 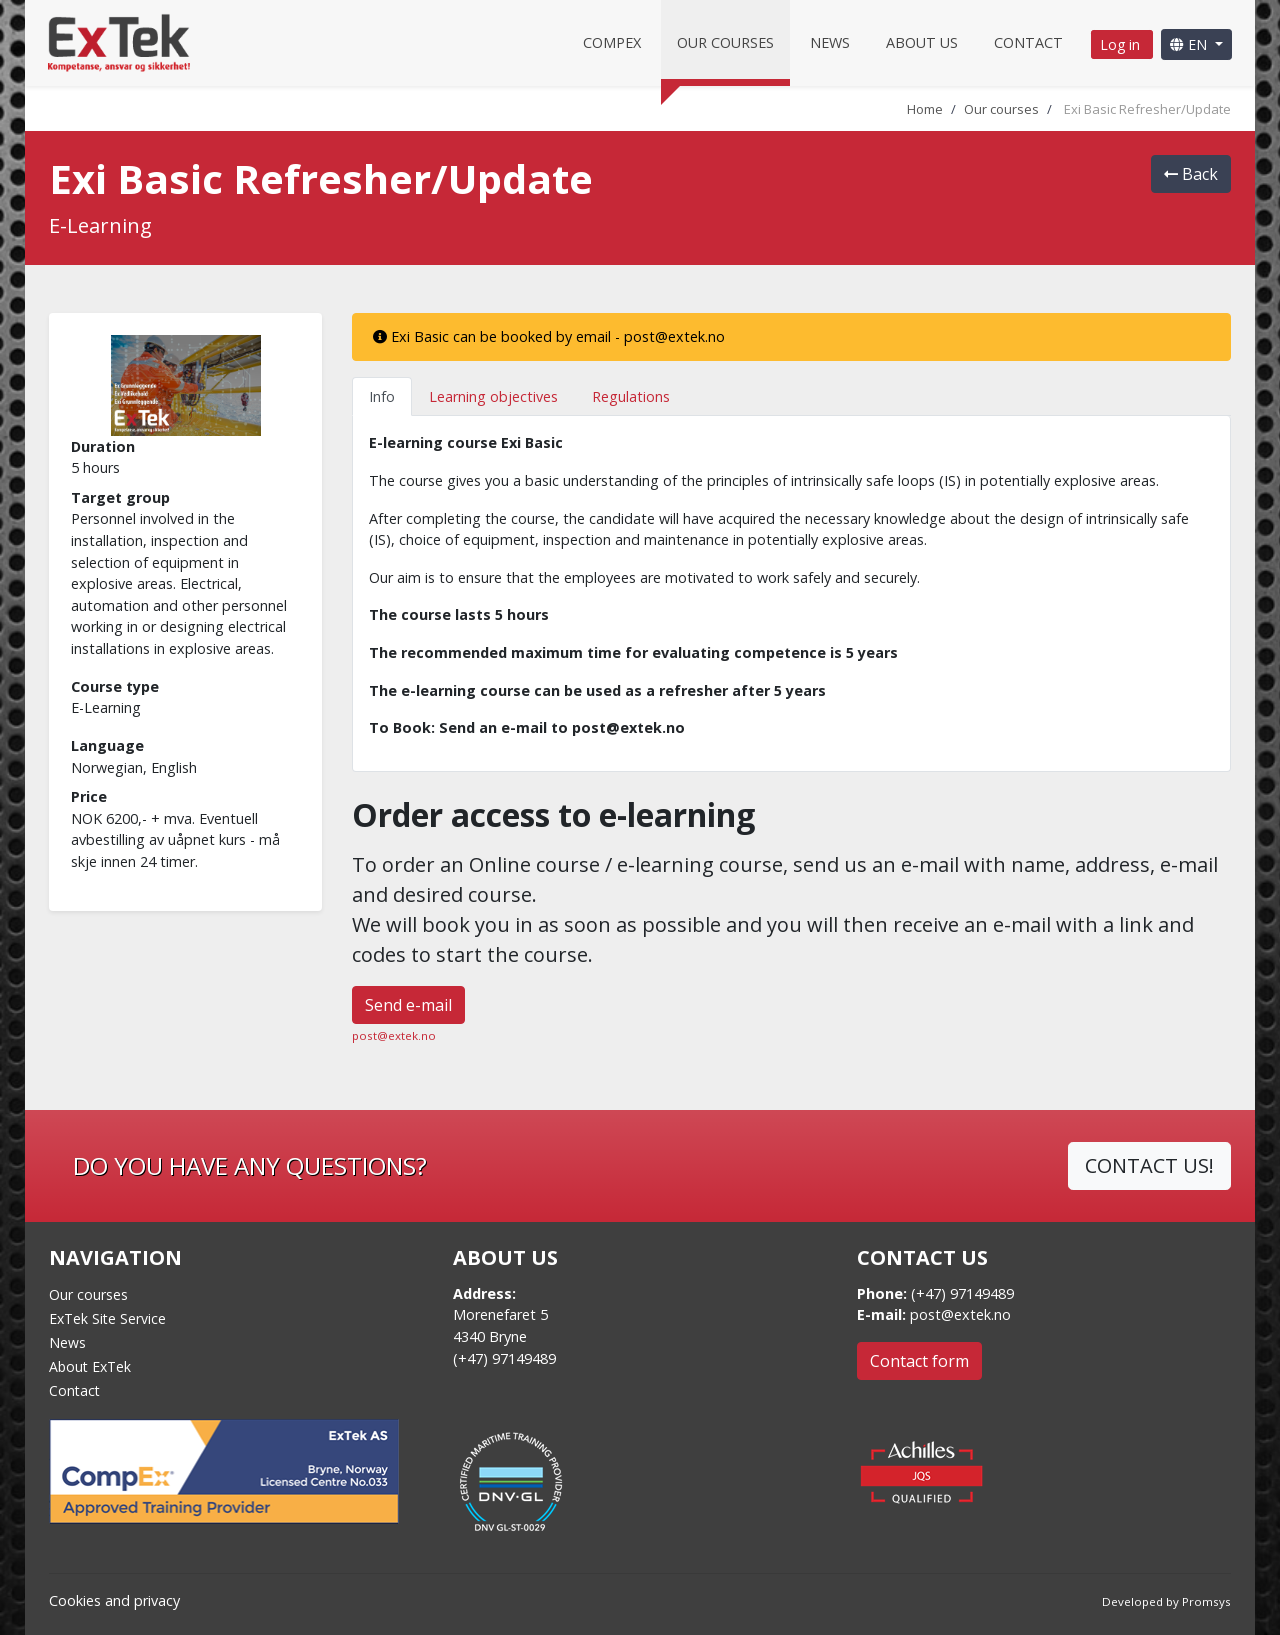 What do you see at coordinates (1206, 1601) in the screenshot?
I see `Promsys` at bounding box center [1206, 1601].